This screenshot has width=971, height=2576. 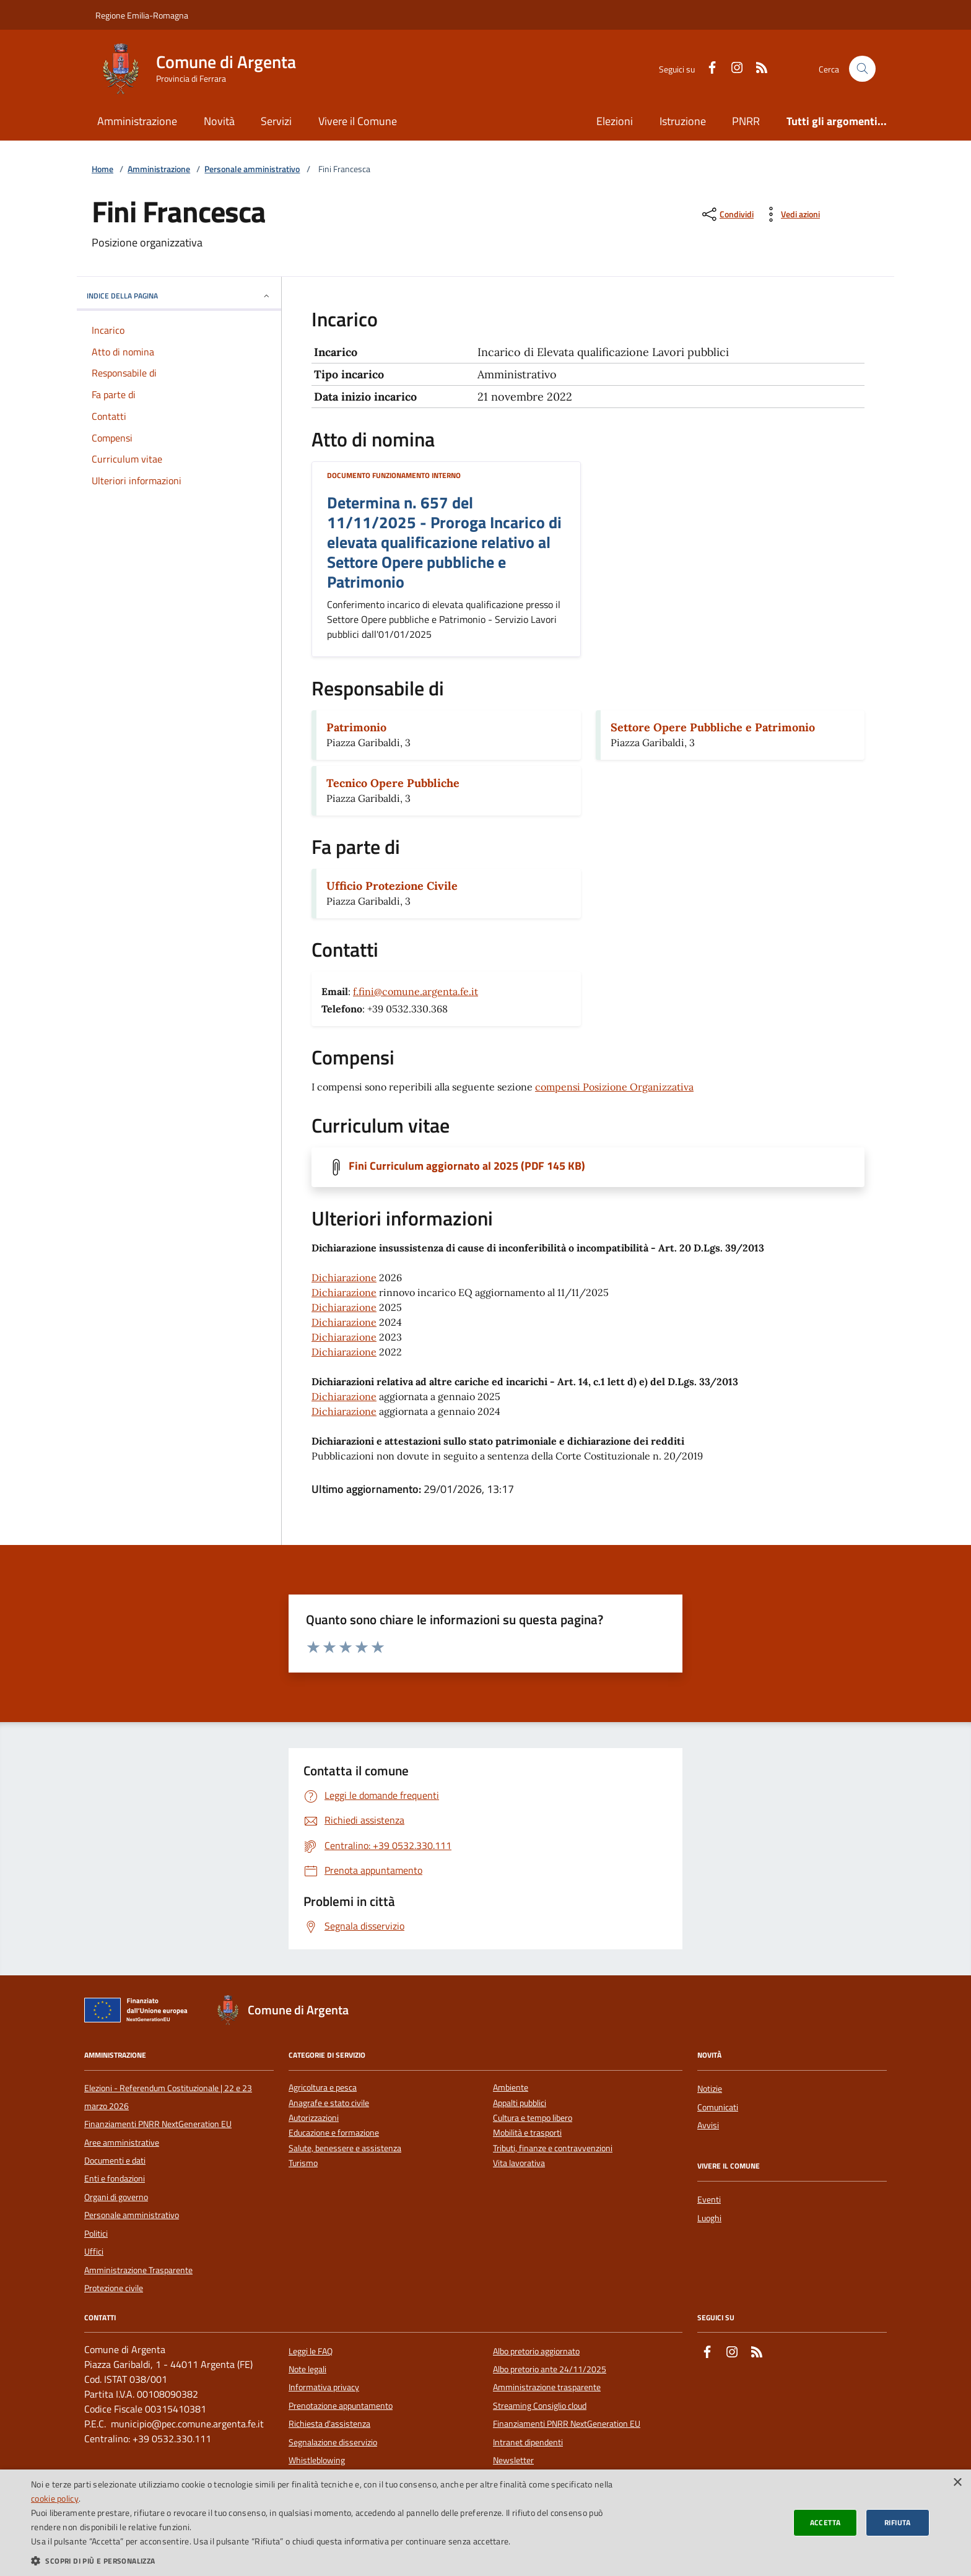 I want to click on Amministrazione trasparente, so click(x=547, y=2387).